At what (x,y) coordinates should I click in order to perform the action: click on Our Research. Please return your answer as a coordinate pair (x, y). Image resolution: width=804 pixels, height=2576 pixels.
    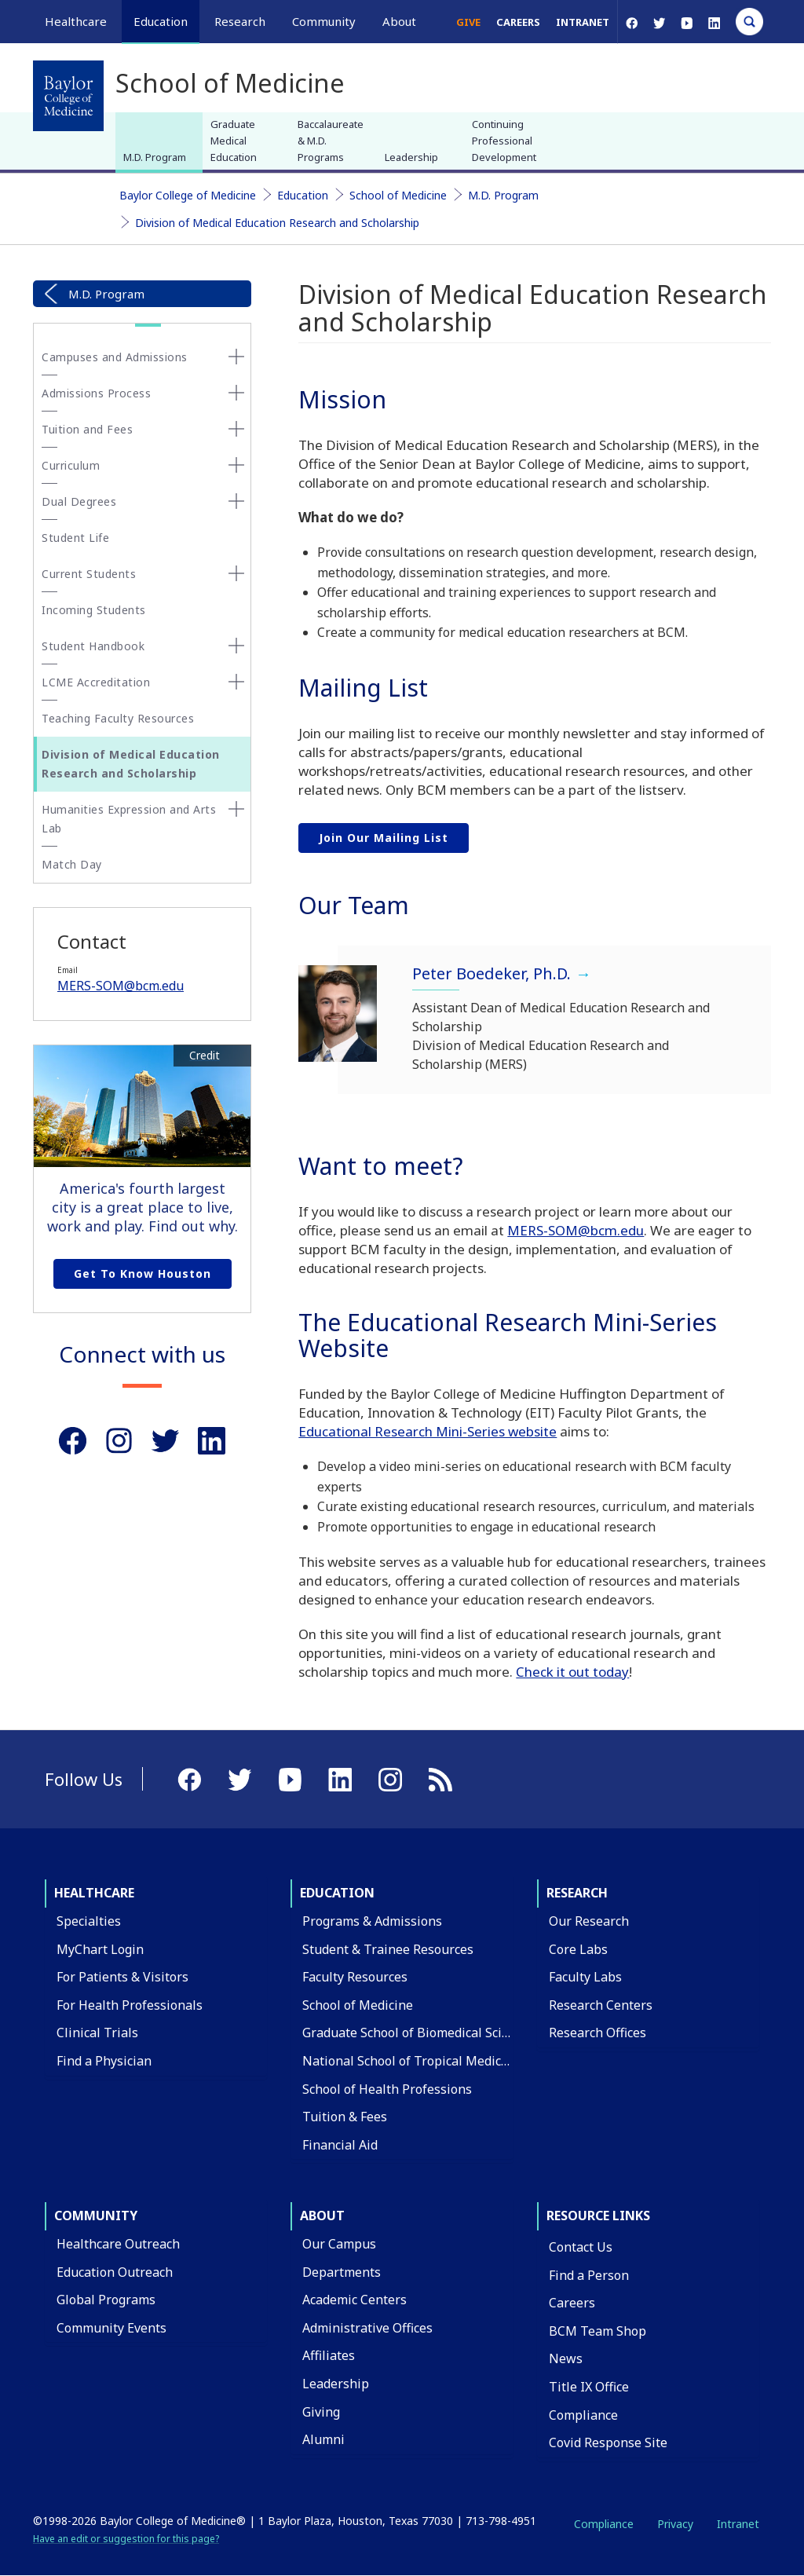
    Looking at the image, I should click on (589, 1921).